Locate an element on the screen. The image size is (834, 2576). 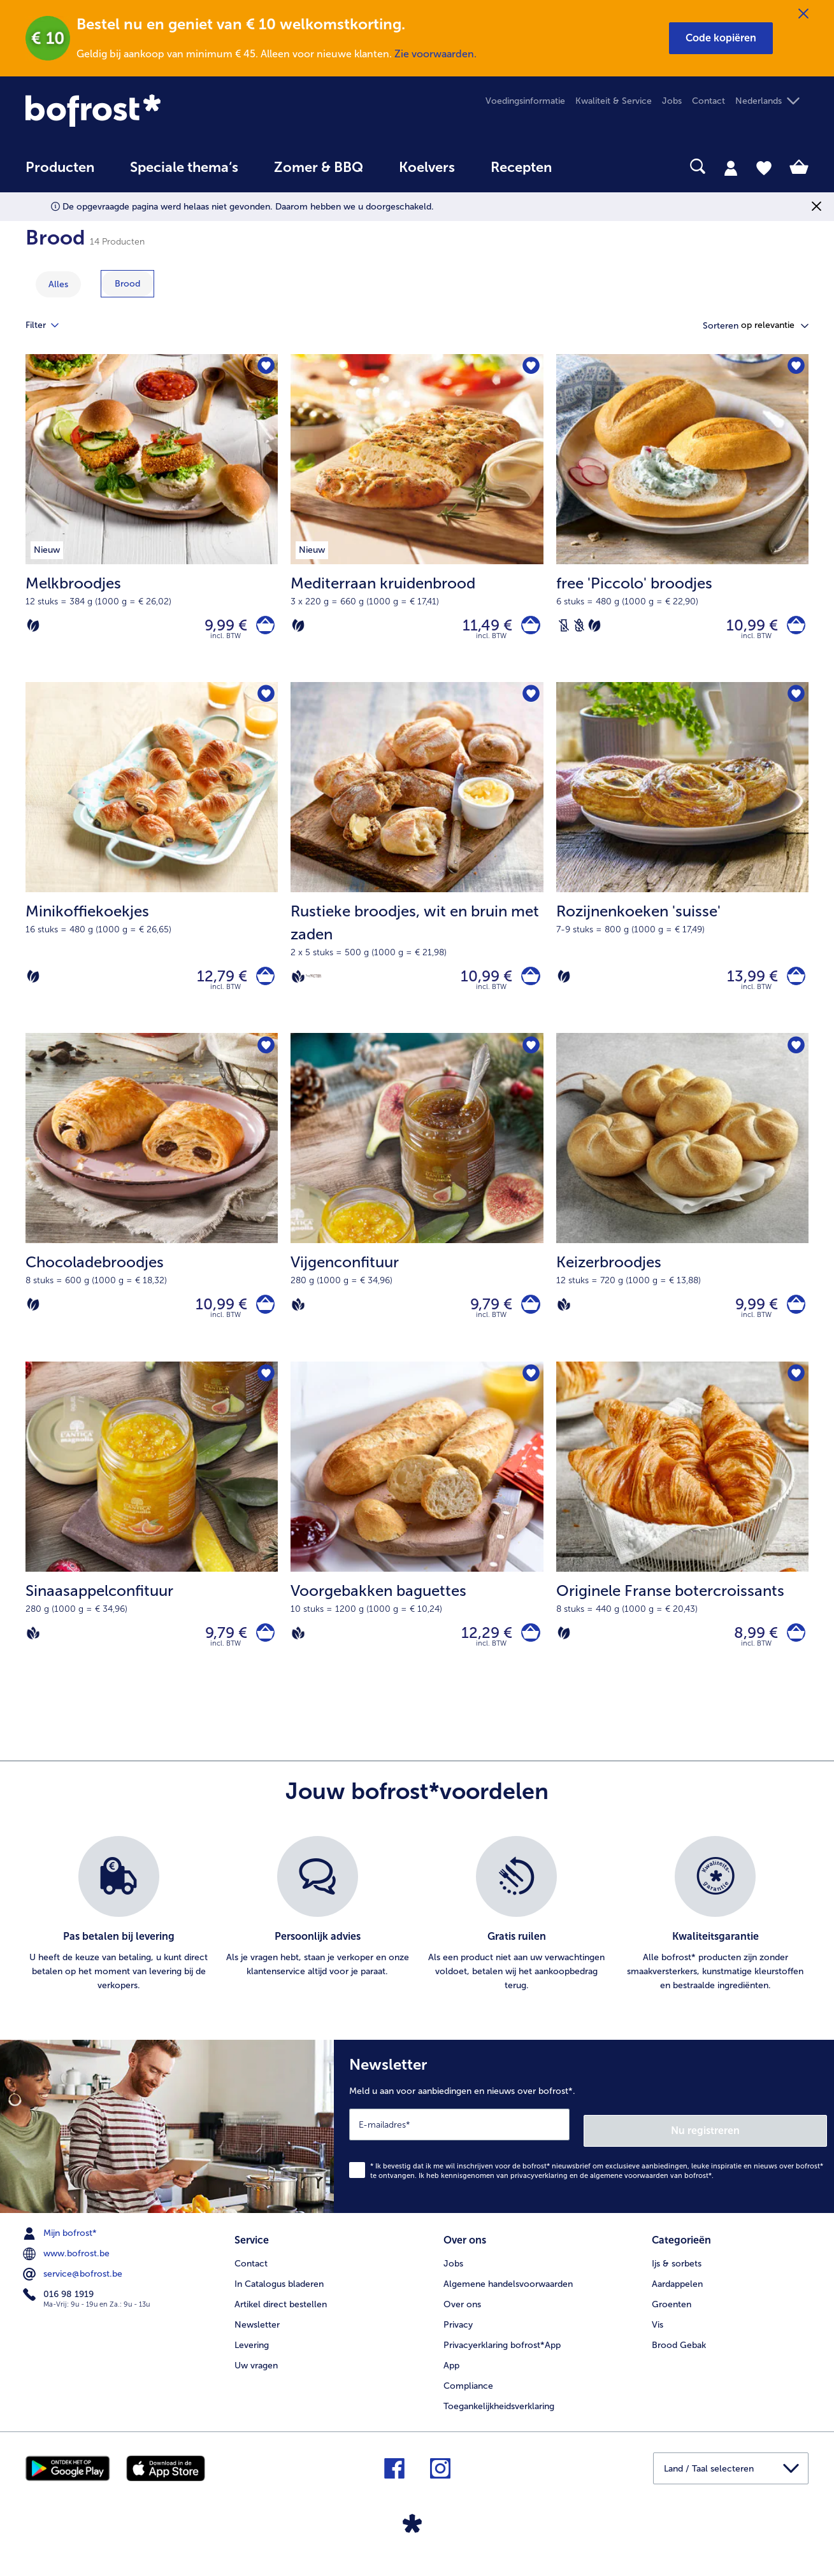
service@bofrost.be [menuitem] is located at coordinates (73, 2290).